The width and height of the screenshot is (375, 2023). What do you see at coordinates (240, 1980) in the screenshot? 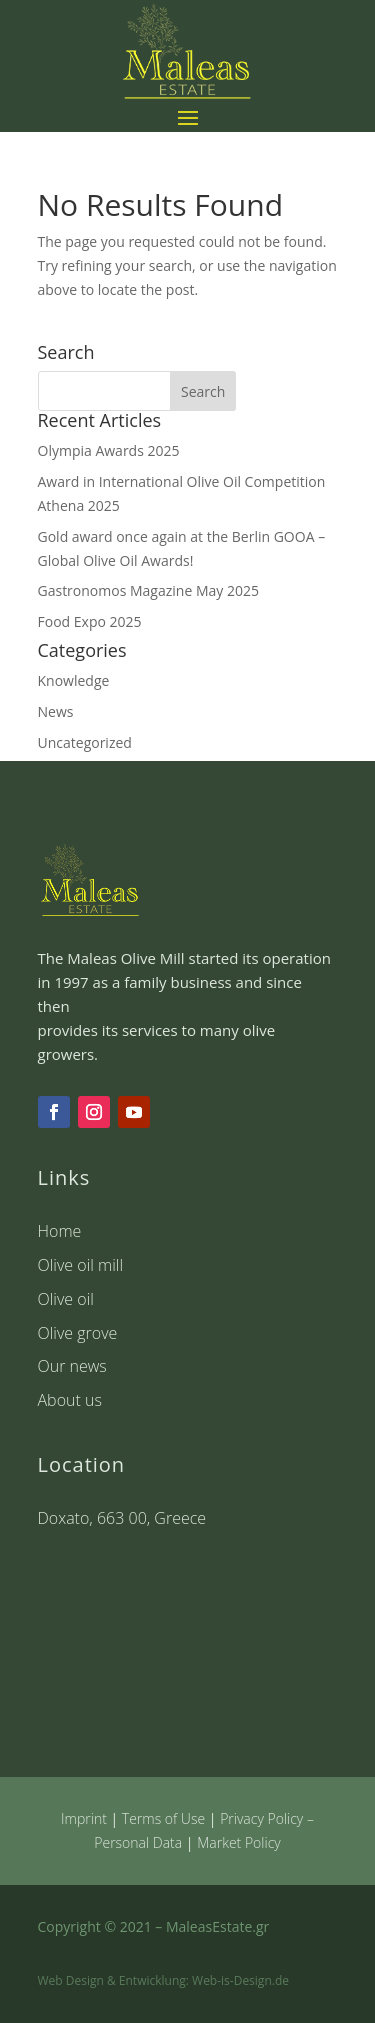
I see `Web-is-Design.de` at bounding box center [240, 1980].